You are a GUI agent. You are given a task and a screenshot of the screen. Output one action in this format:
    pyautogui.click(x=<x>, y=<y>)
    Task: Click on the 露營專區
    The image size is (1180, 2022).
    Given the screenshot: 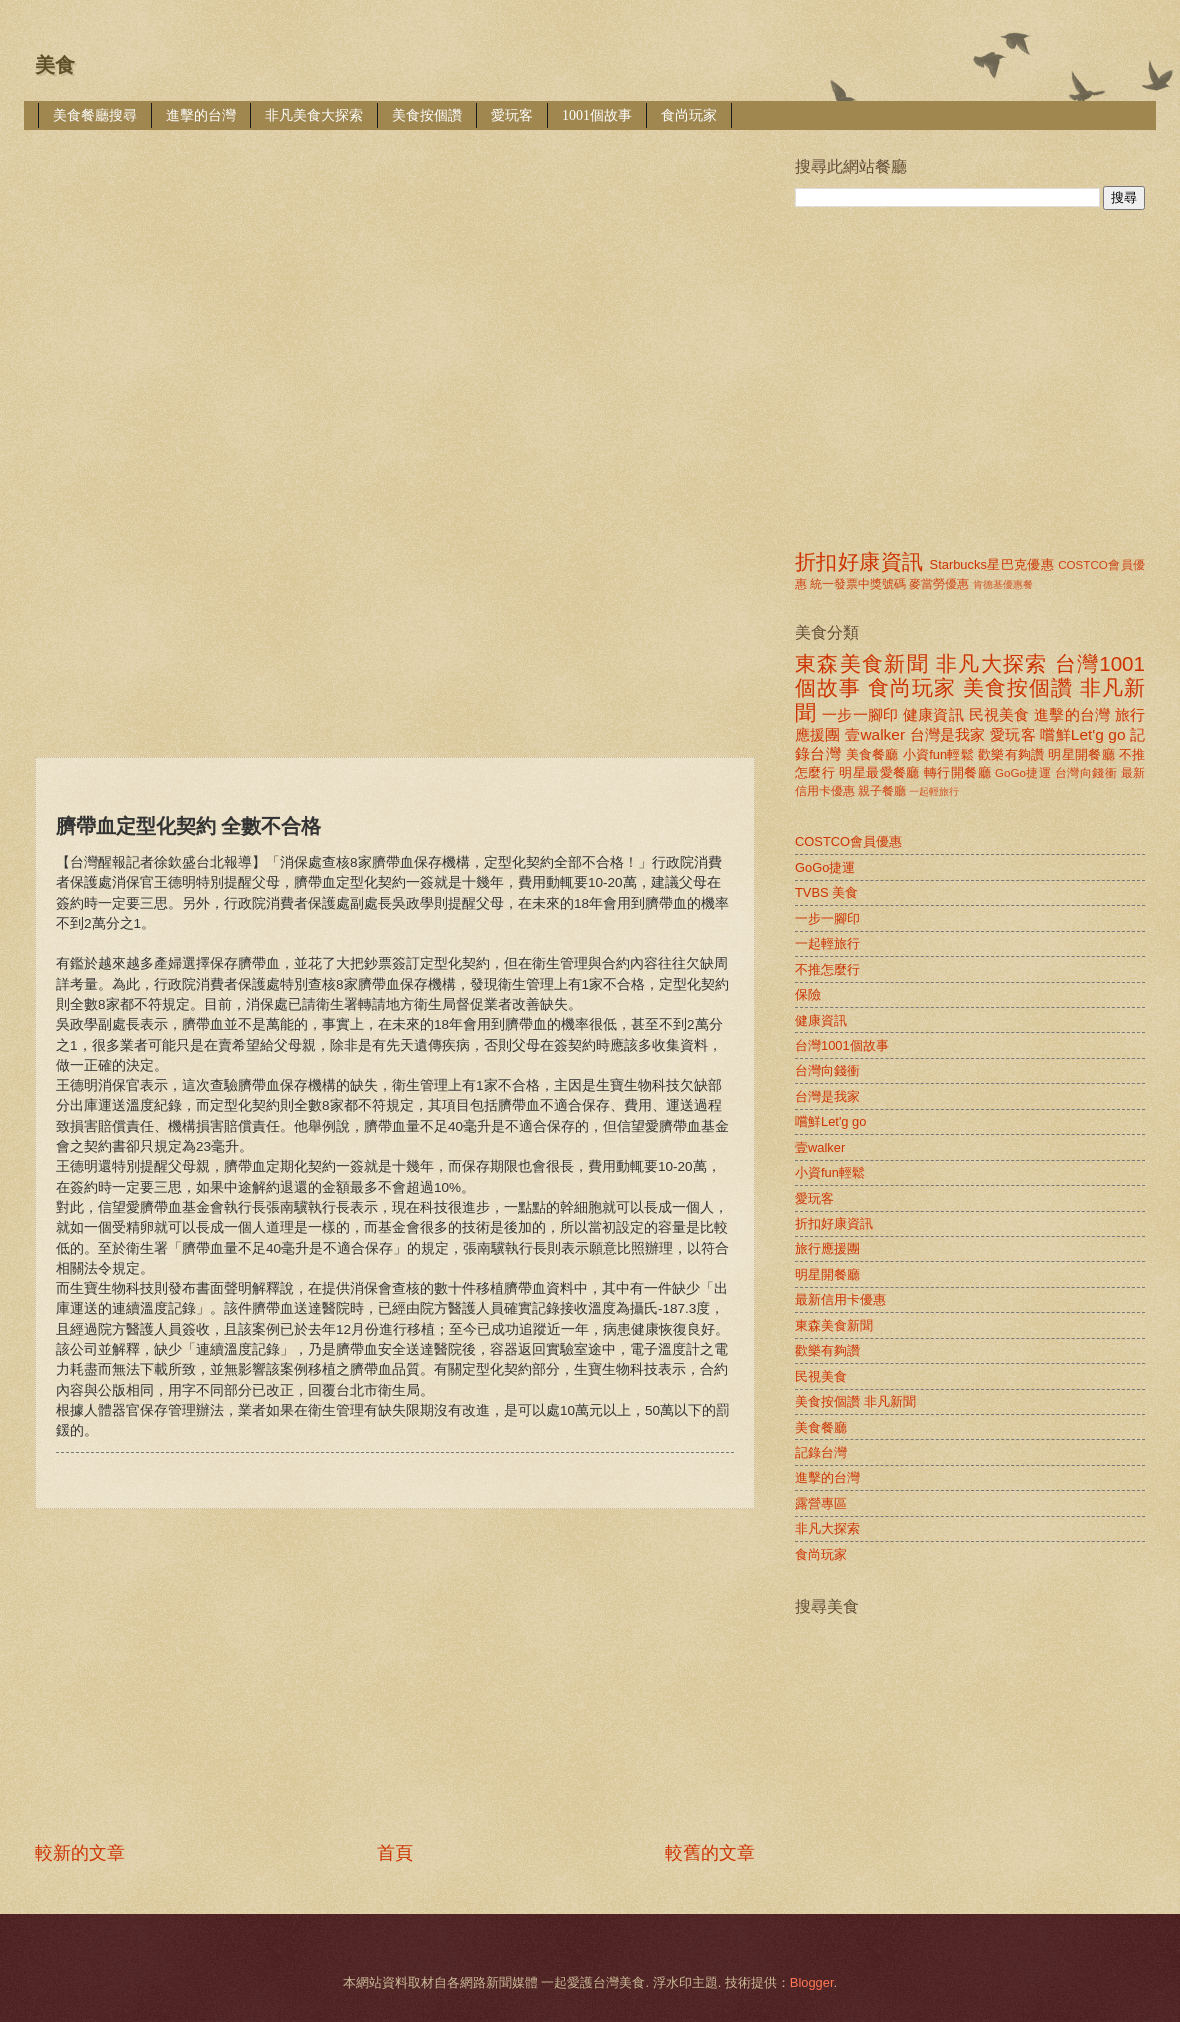 What is the action you would take?
    pyautogui.click(x=821, y=1503)
    